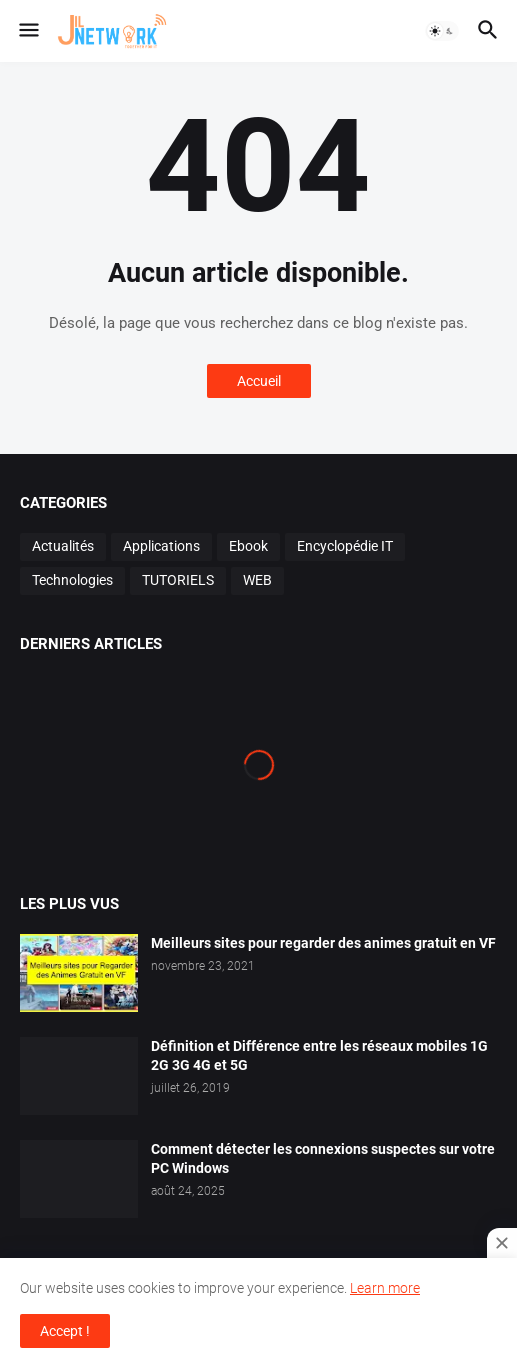 The width and height of the screenshot is (517, 1368). What do you see at coordinates (178, 580) in the screenshot?
I see `TUTORIELS` at bounding box center [178, 580].